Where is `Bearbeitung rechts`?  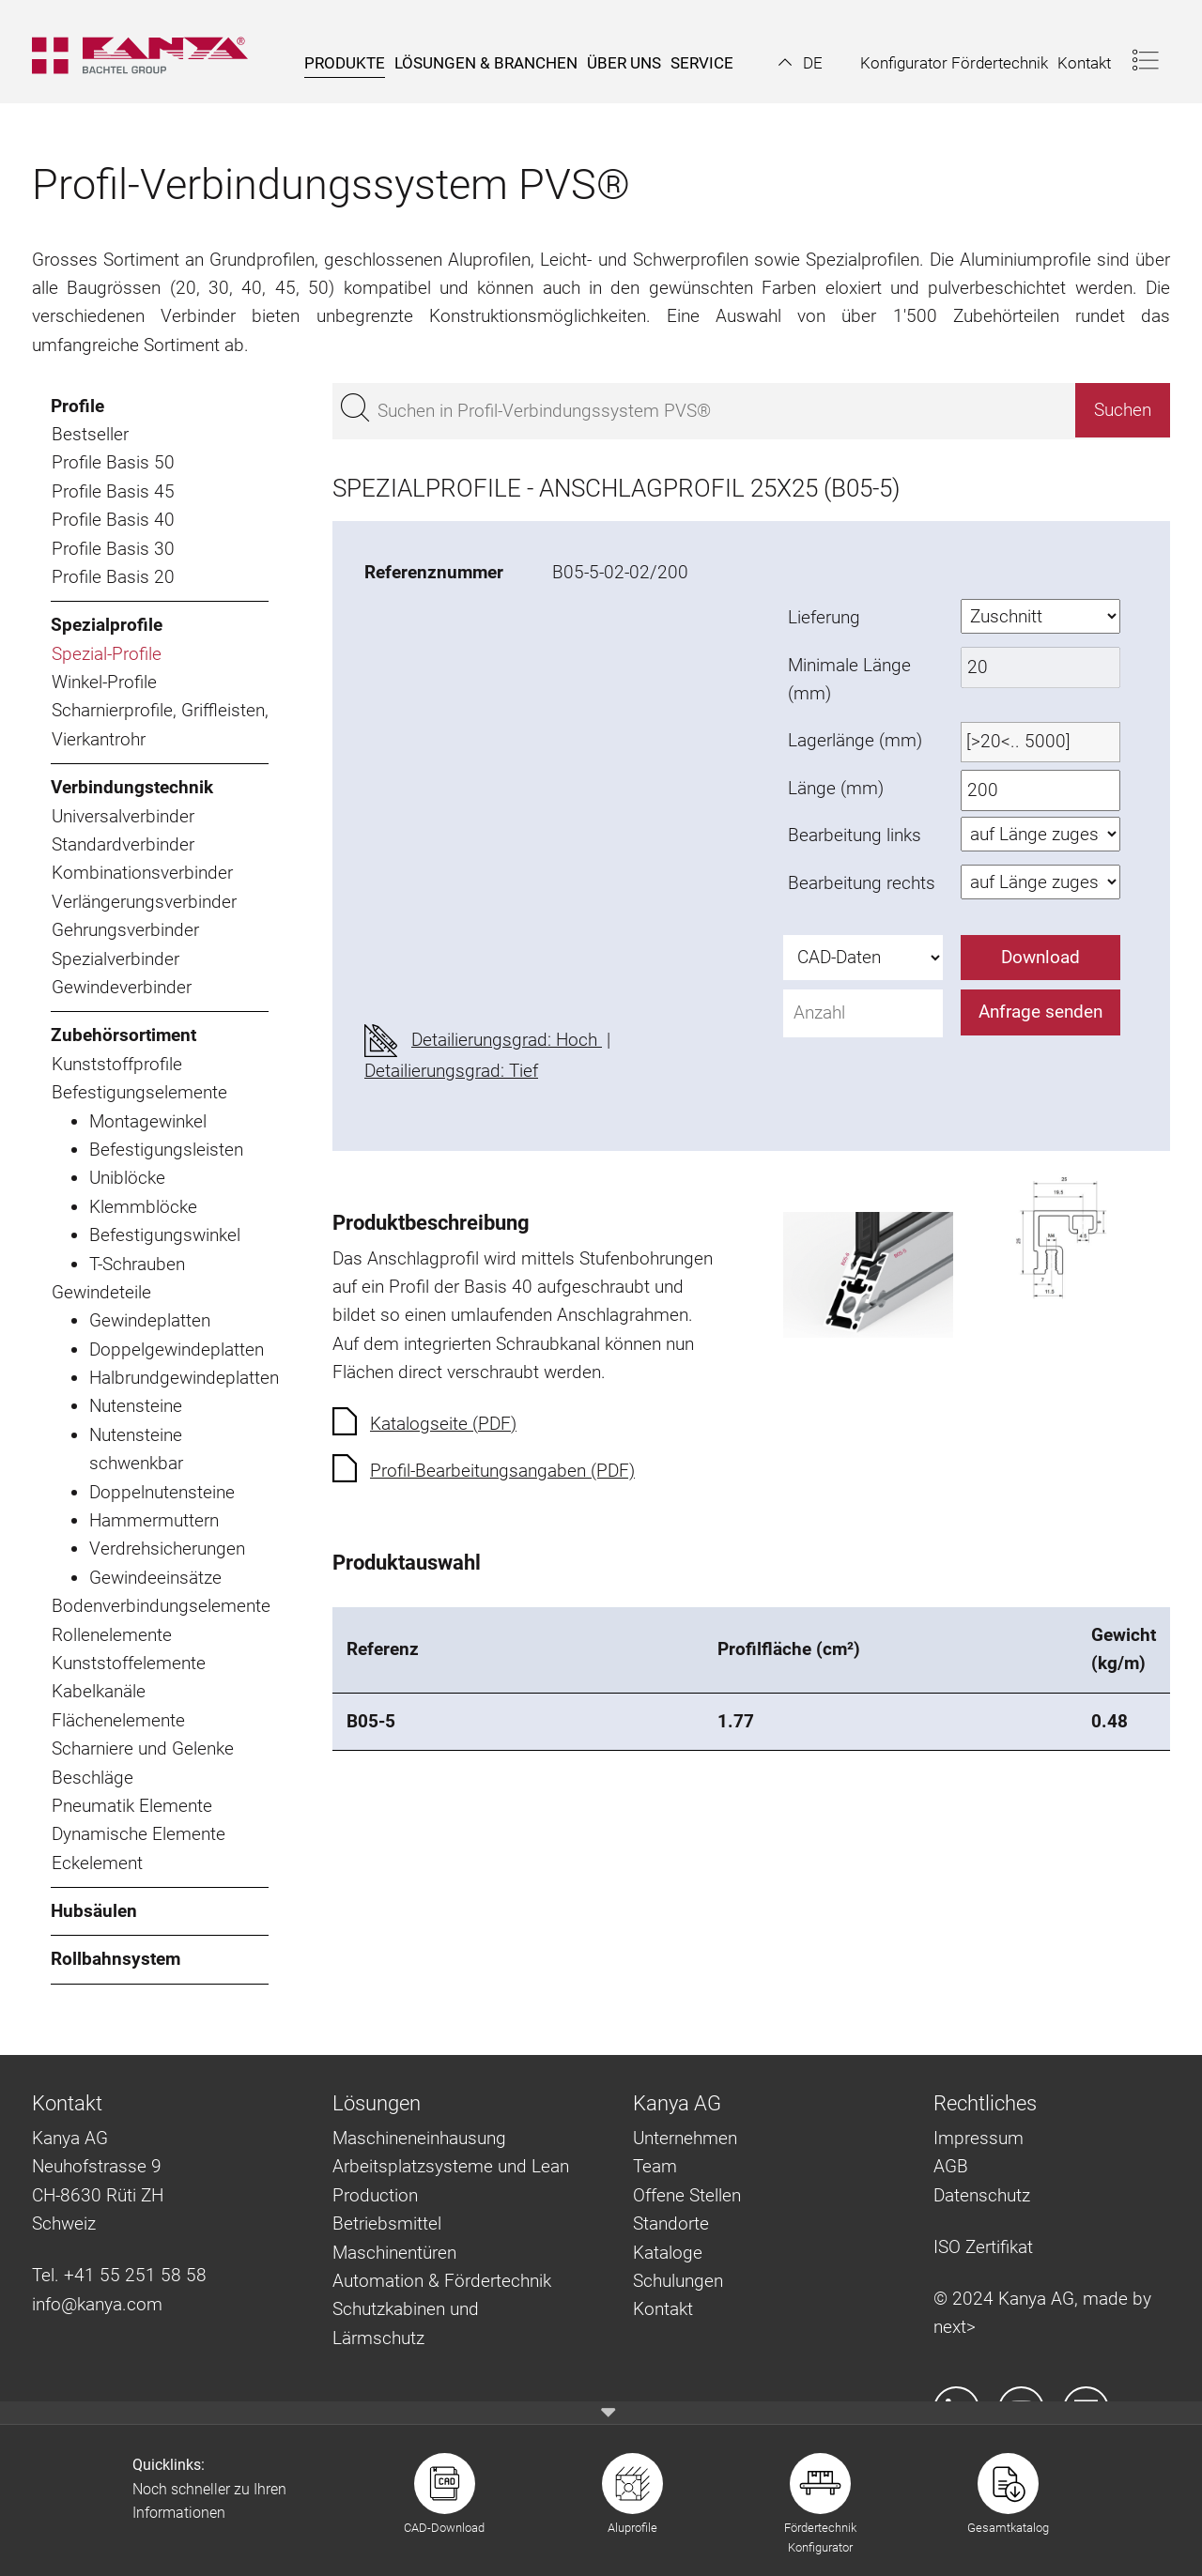 Bearbeitung rechts is located at coordinates (861, 883).